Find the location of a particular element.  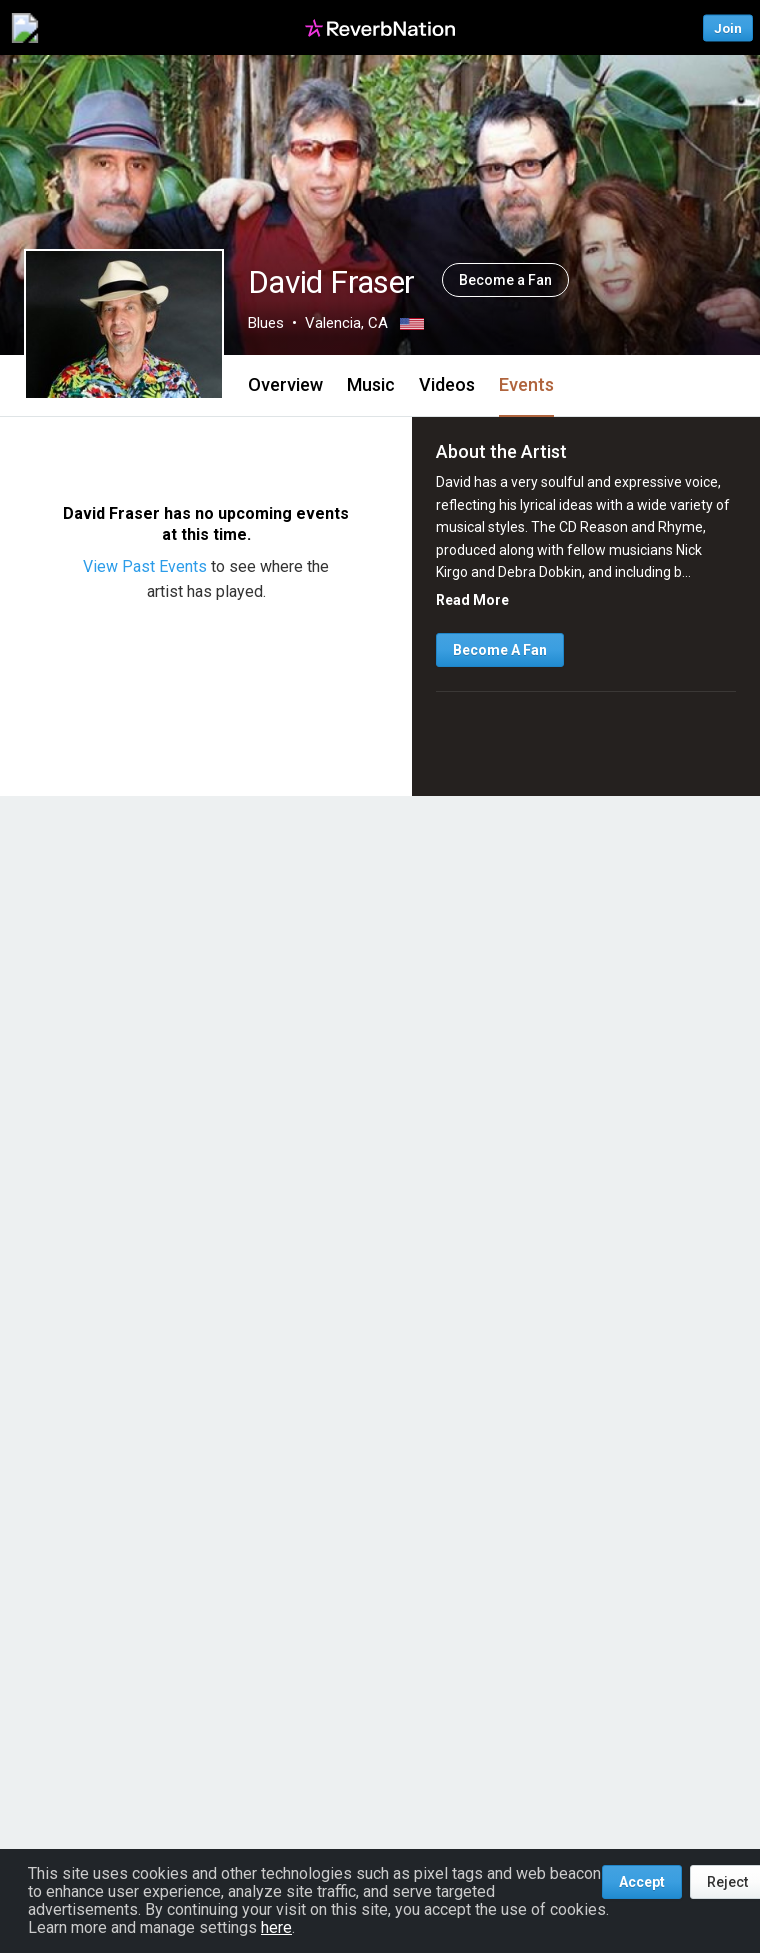

Become a Fan is located at coordinates (505, 280).